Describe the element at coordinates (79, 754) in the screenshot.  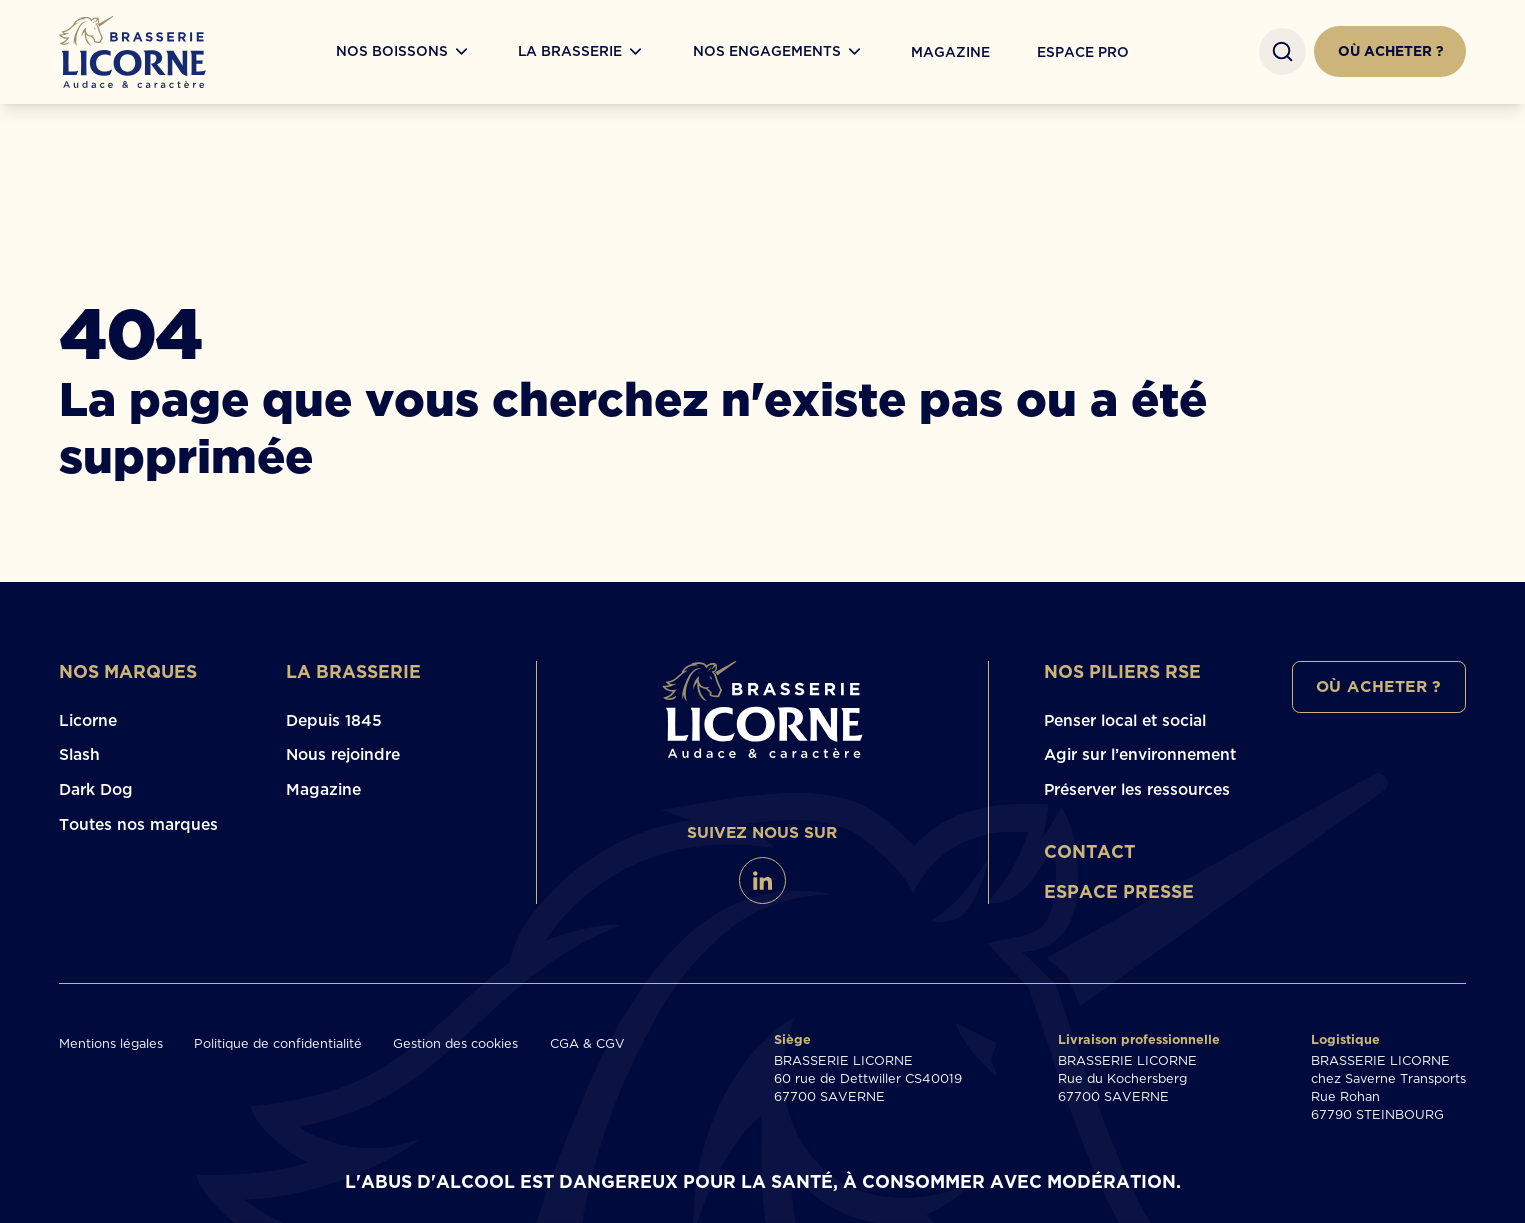
I see `Slash` at that location.